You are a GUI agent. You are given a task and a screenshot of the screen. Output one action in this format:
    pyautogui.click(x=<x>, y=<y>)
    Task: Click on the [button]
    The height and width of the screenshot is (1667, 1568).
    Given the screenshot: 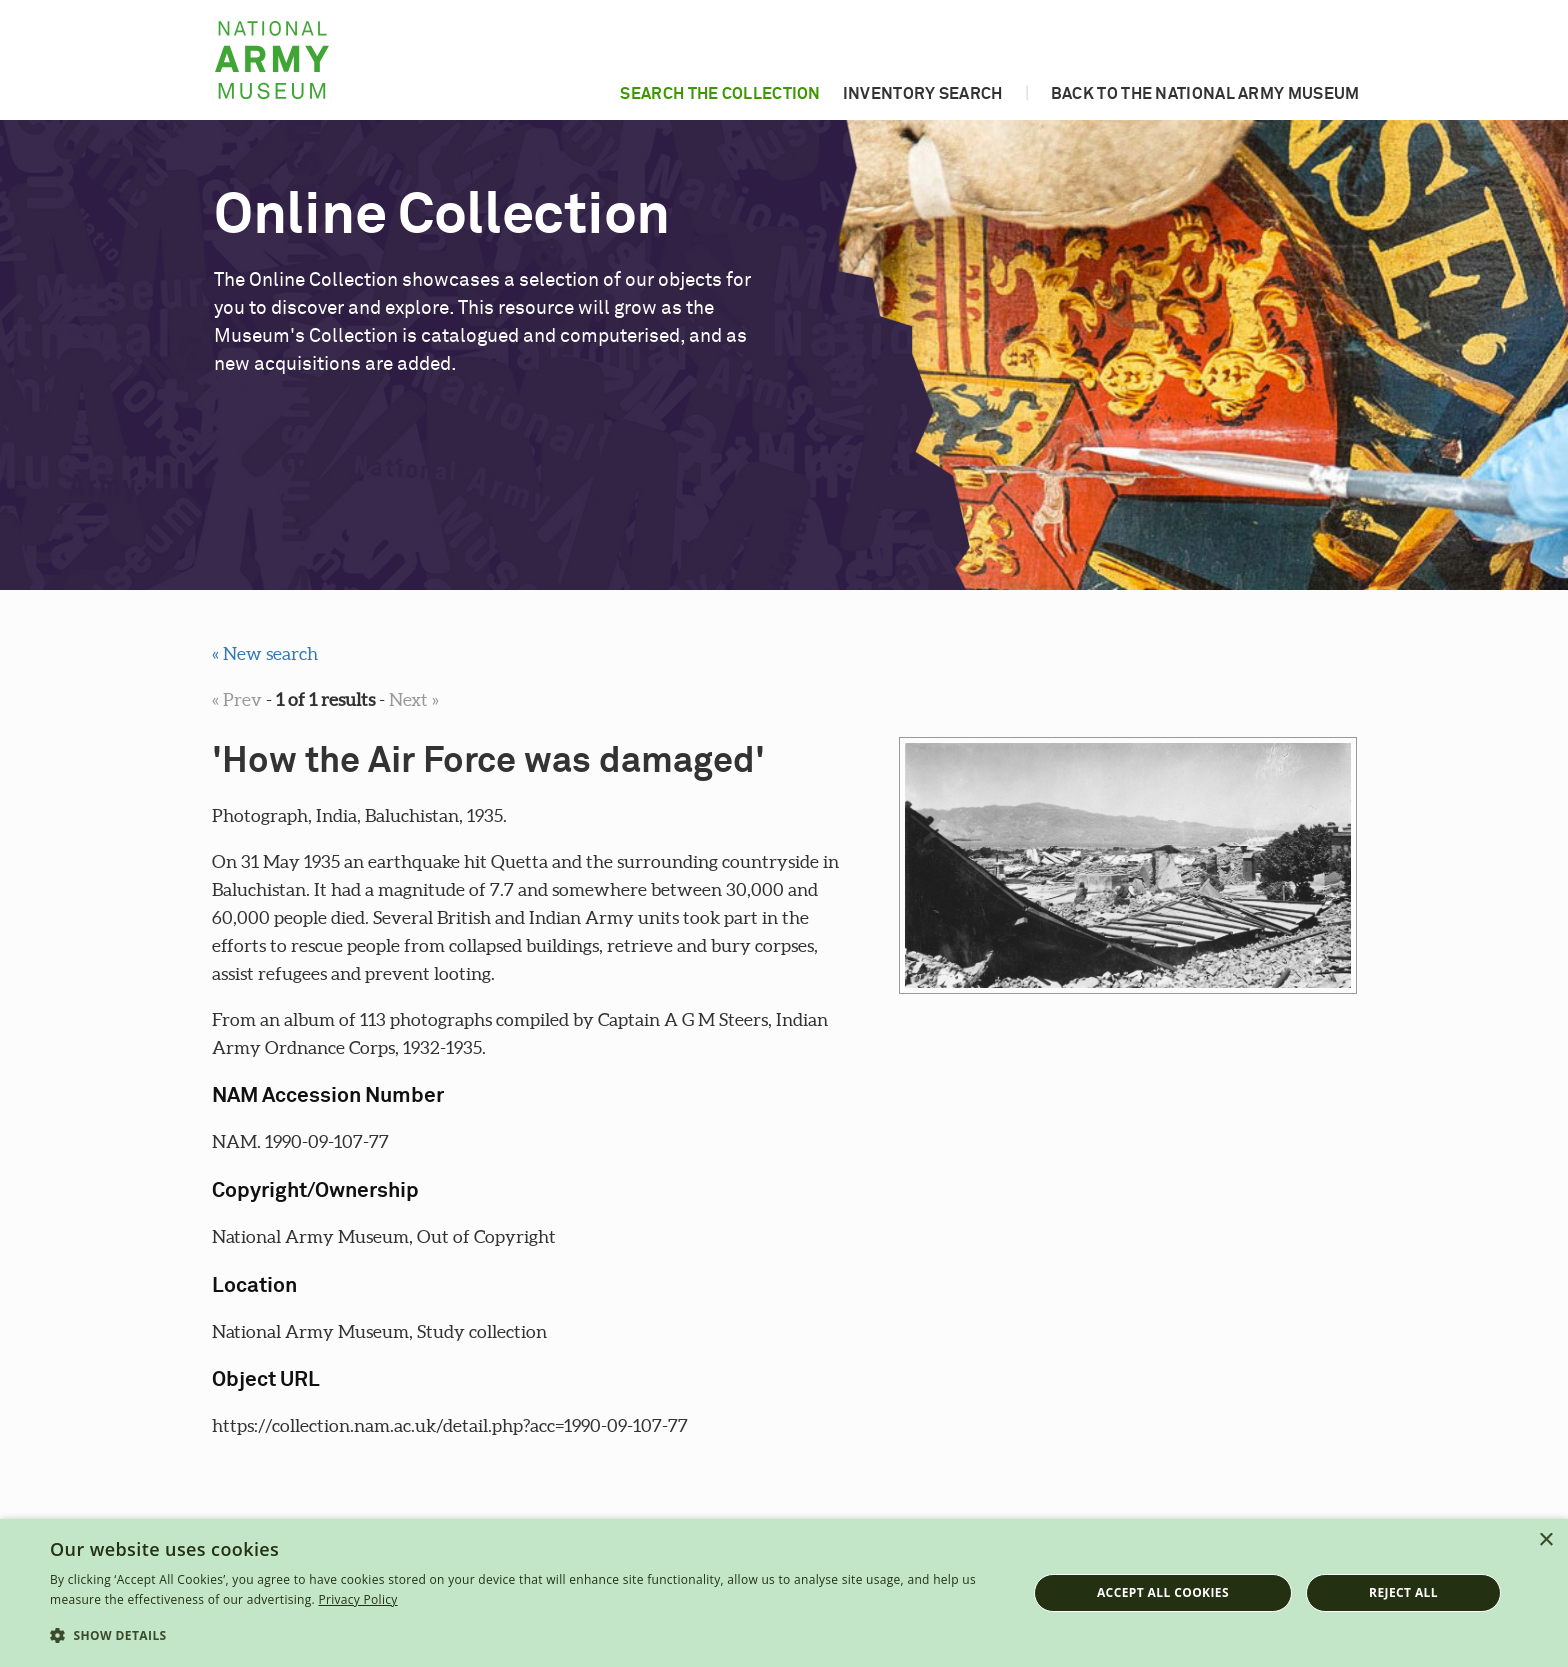 What is the action you would take?
    pyautogui.click(x=524, y=1636)
    